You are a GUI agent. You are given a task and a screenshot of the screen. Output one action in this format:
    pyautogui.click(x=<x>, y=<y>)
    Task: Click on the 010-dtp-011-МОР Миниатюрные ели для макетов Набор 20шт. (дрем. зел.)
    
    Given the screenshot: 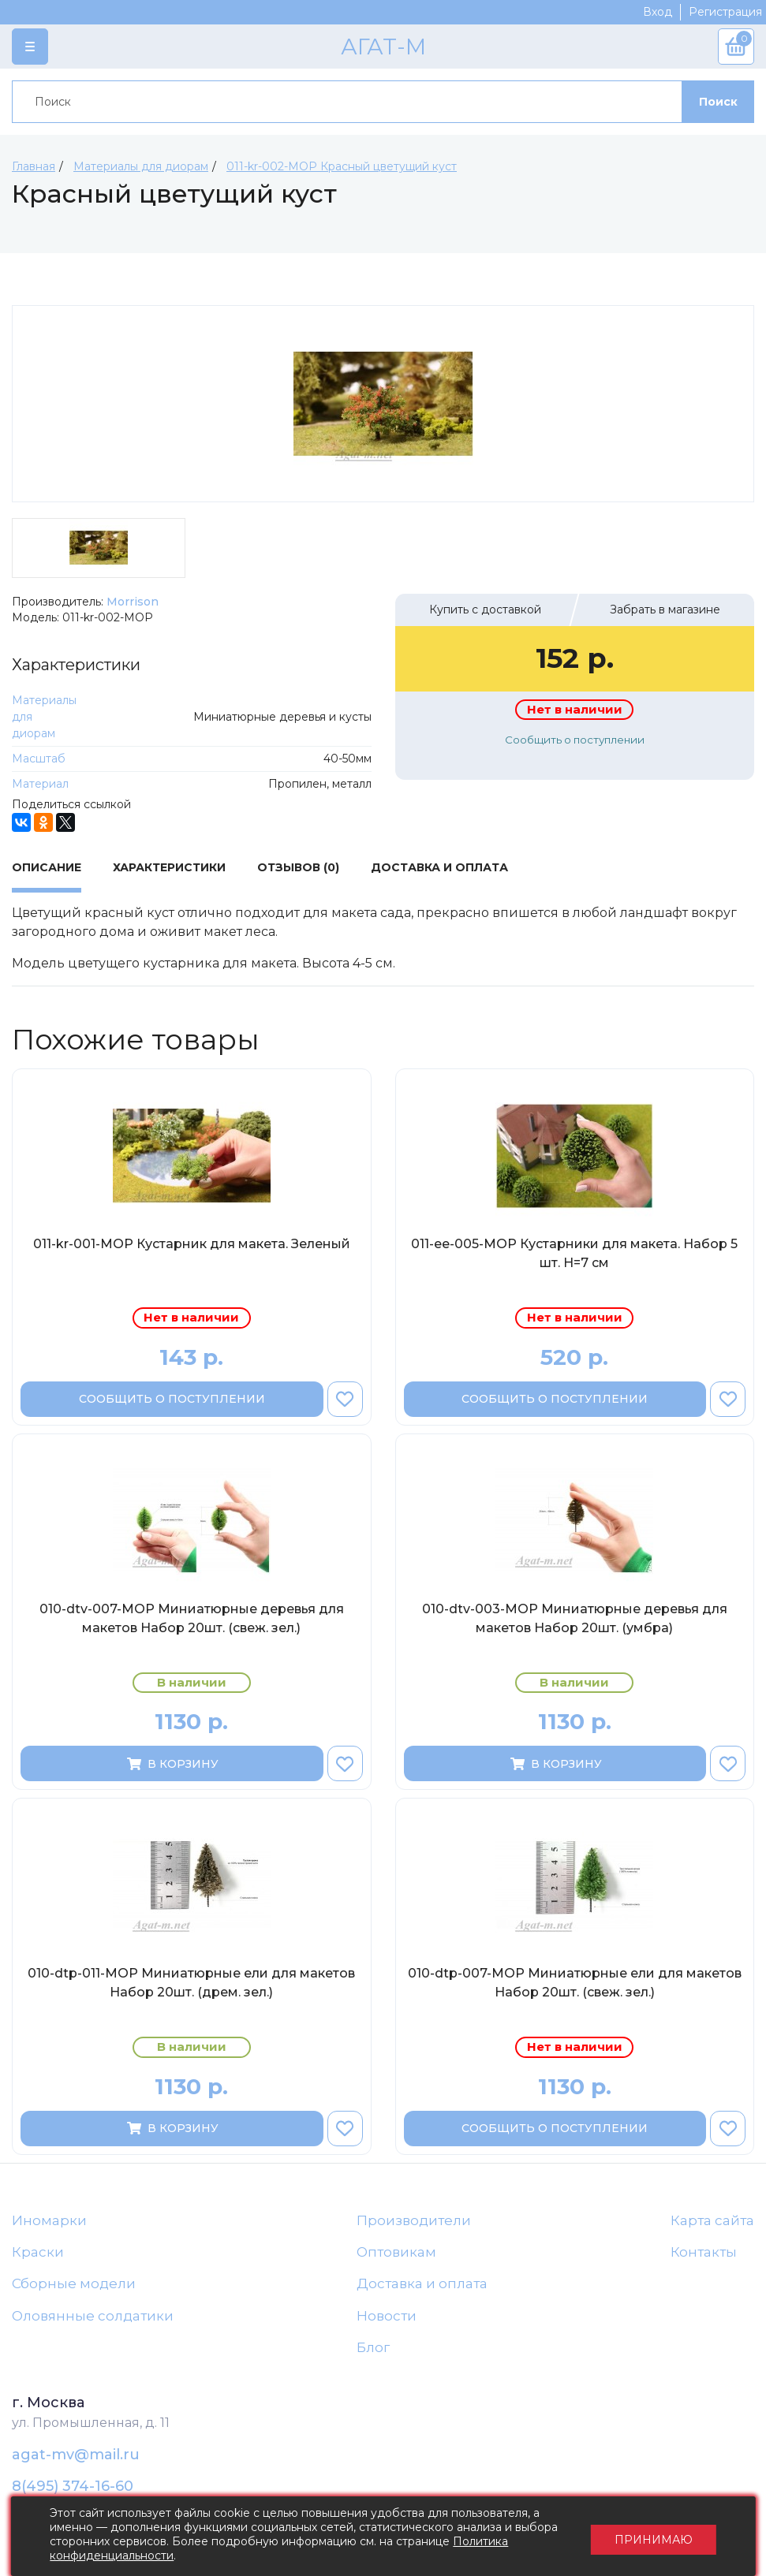 What is the action you would take?
    pyautogui.click(x=191, y=1983)
    